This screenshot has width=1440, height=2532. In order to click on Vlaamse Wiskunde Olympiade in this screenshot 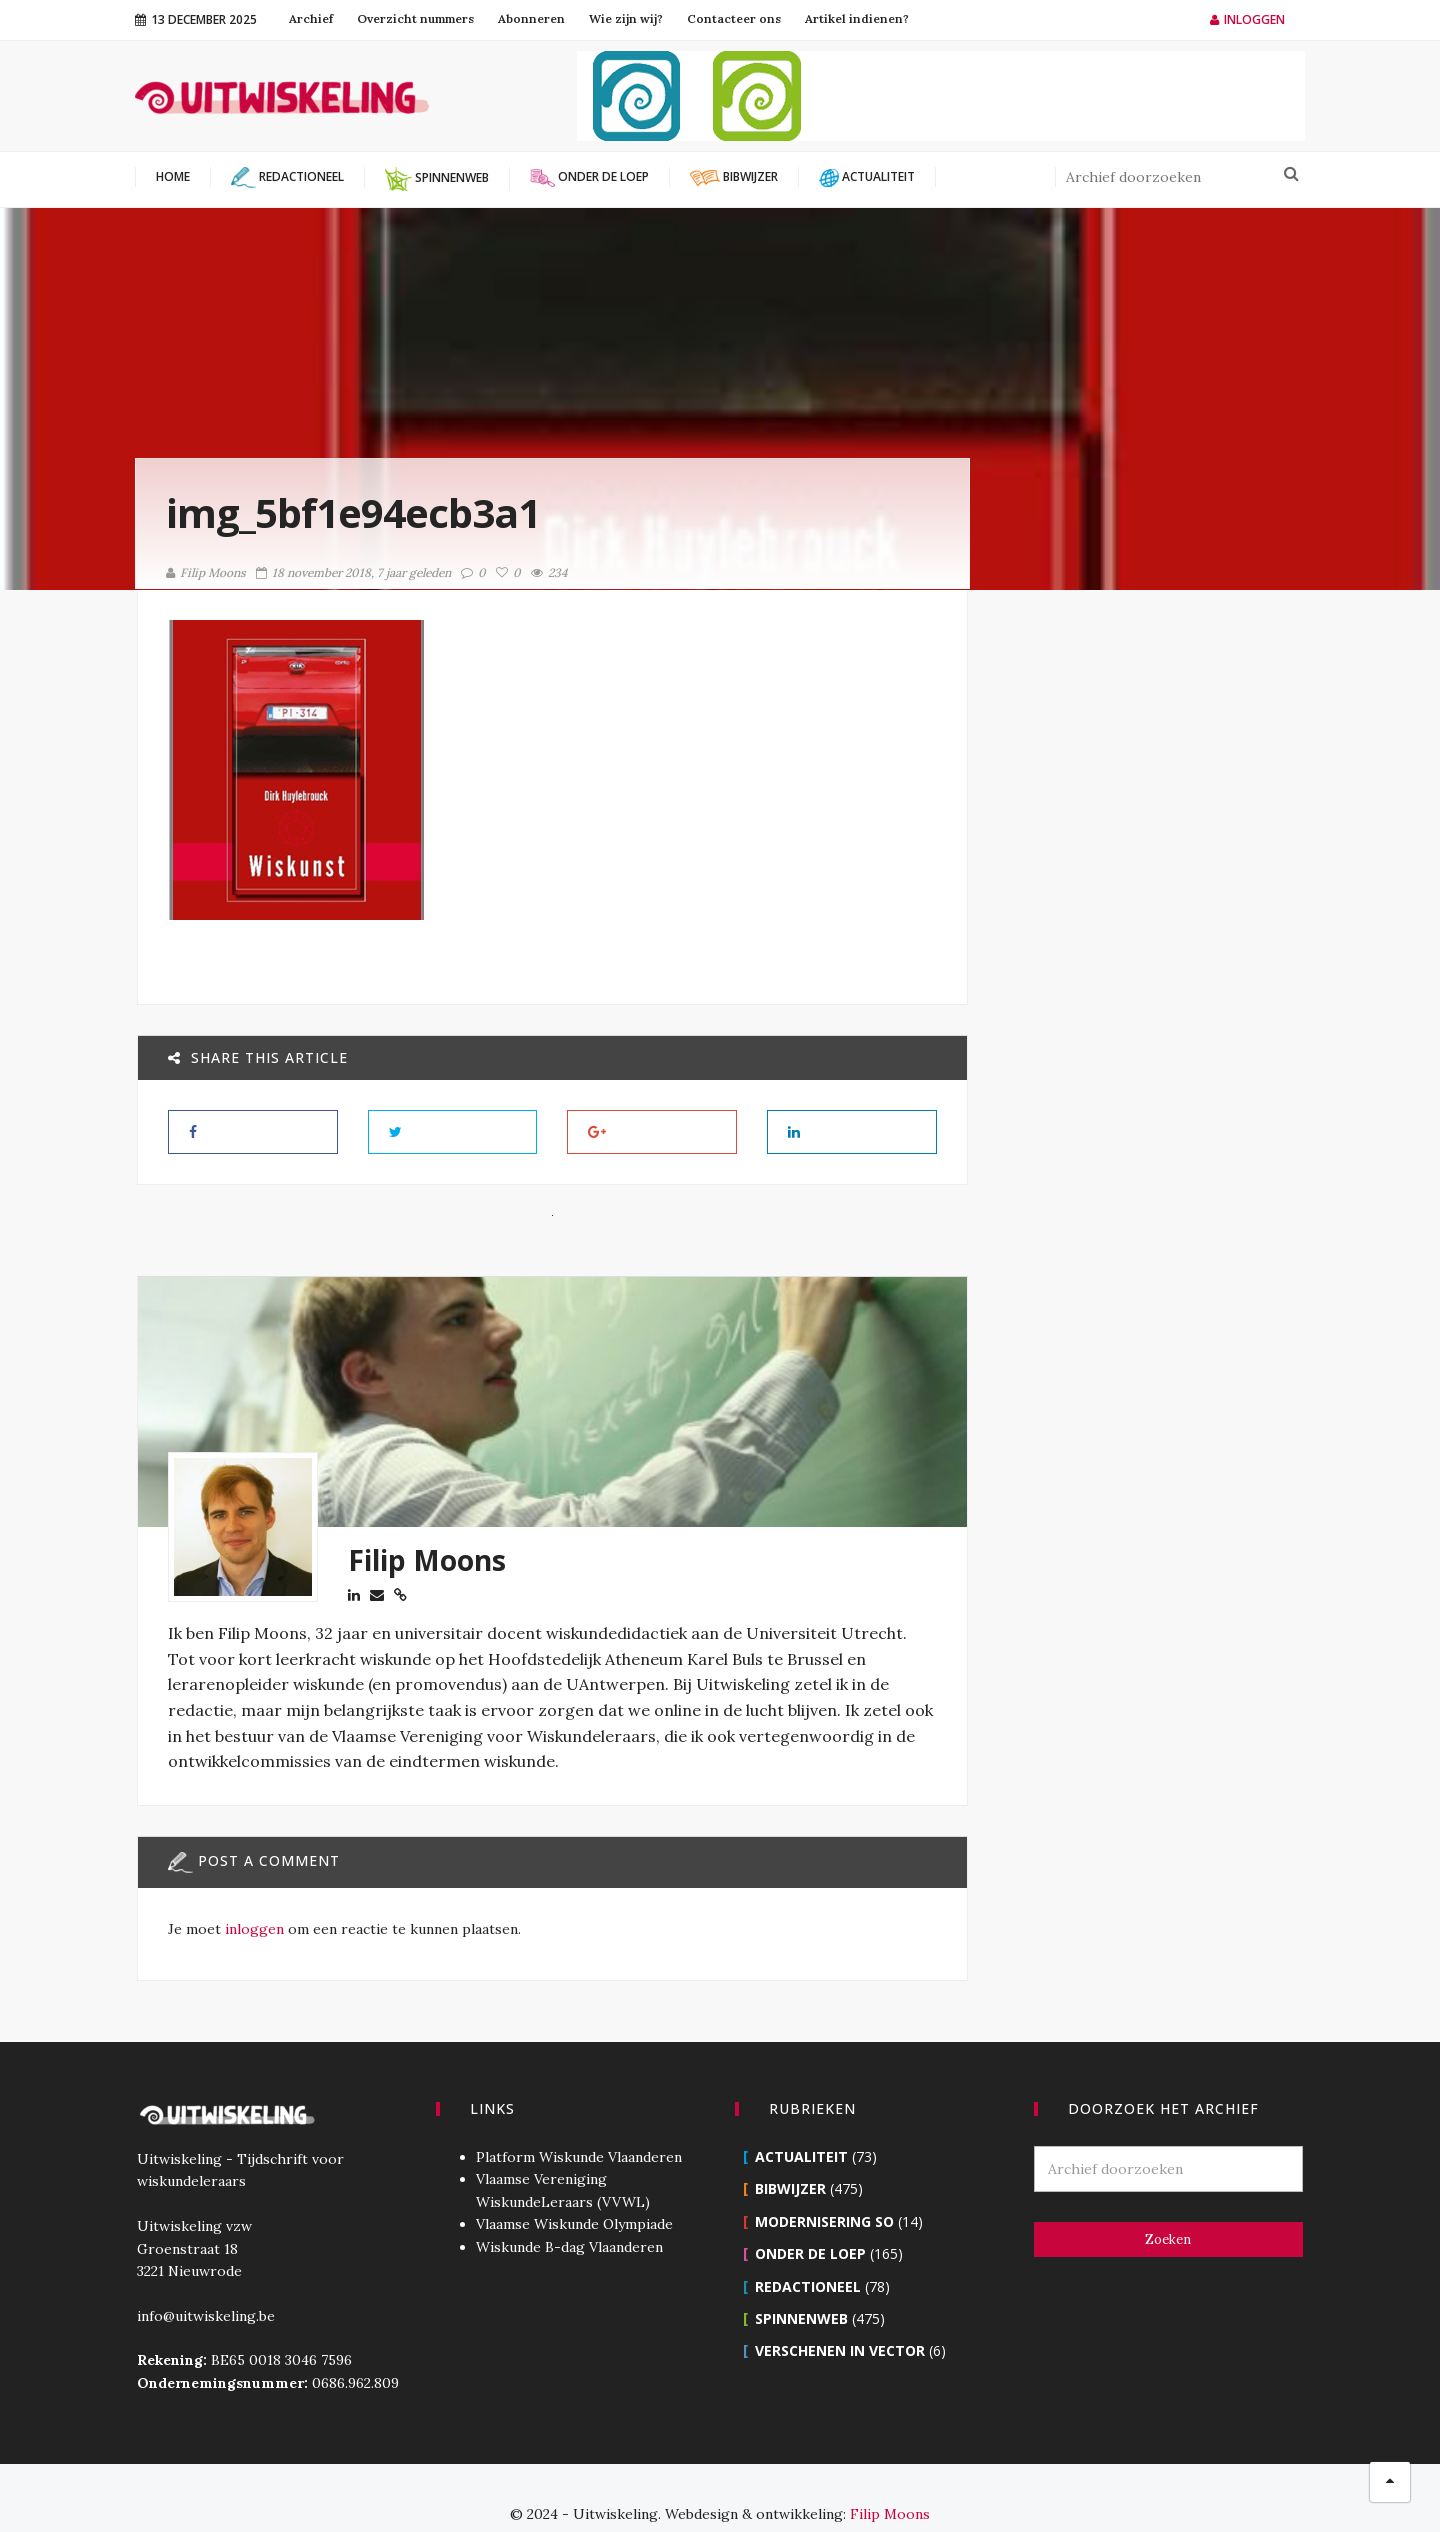, I will do `click(573, 2192)`.